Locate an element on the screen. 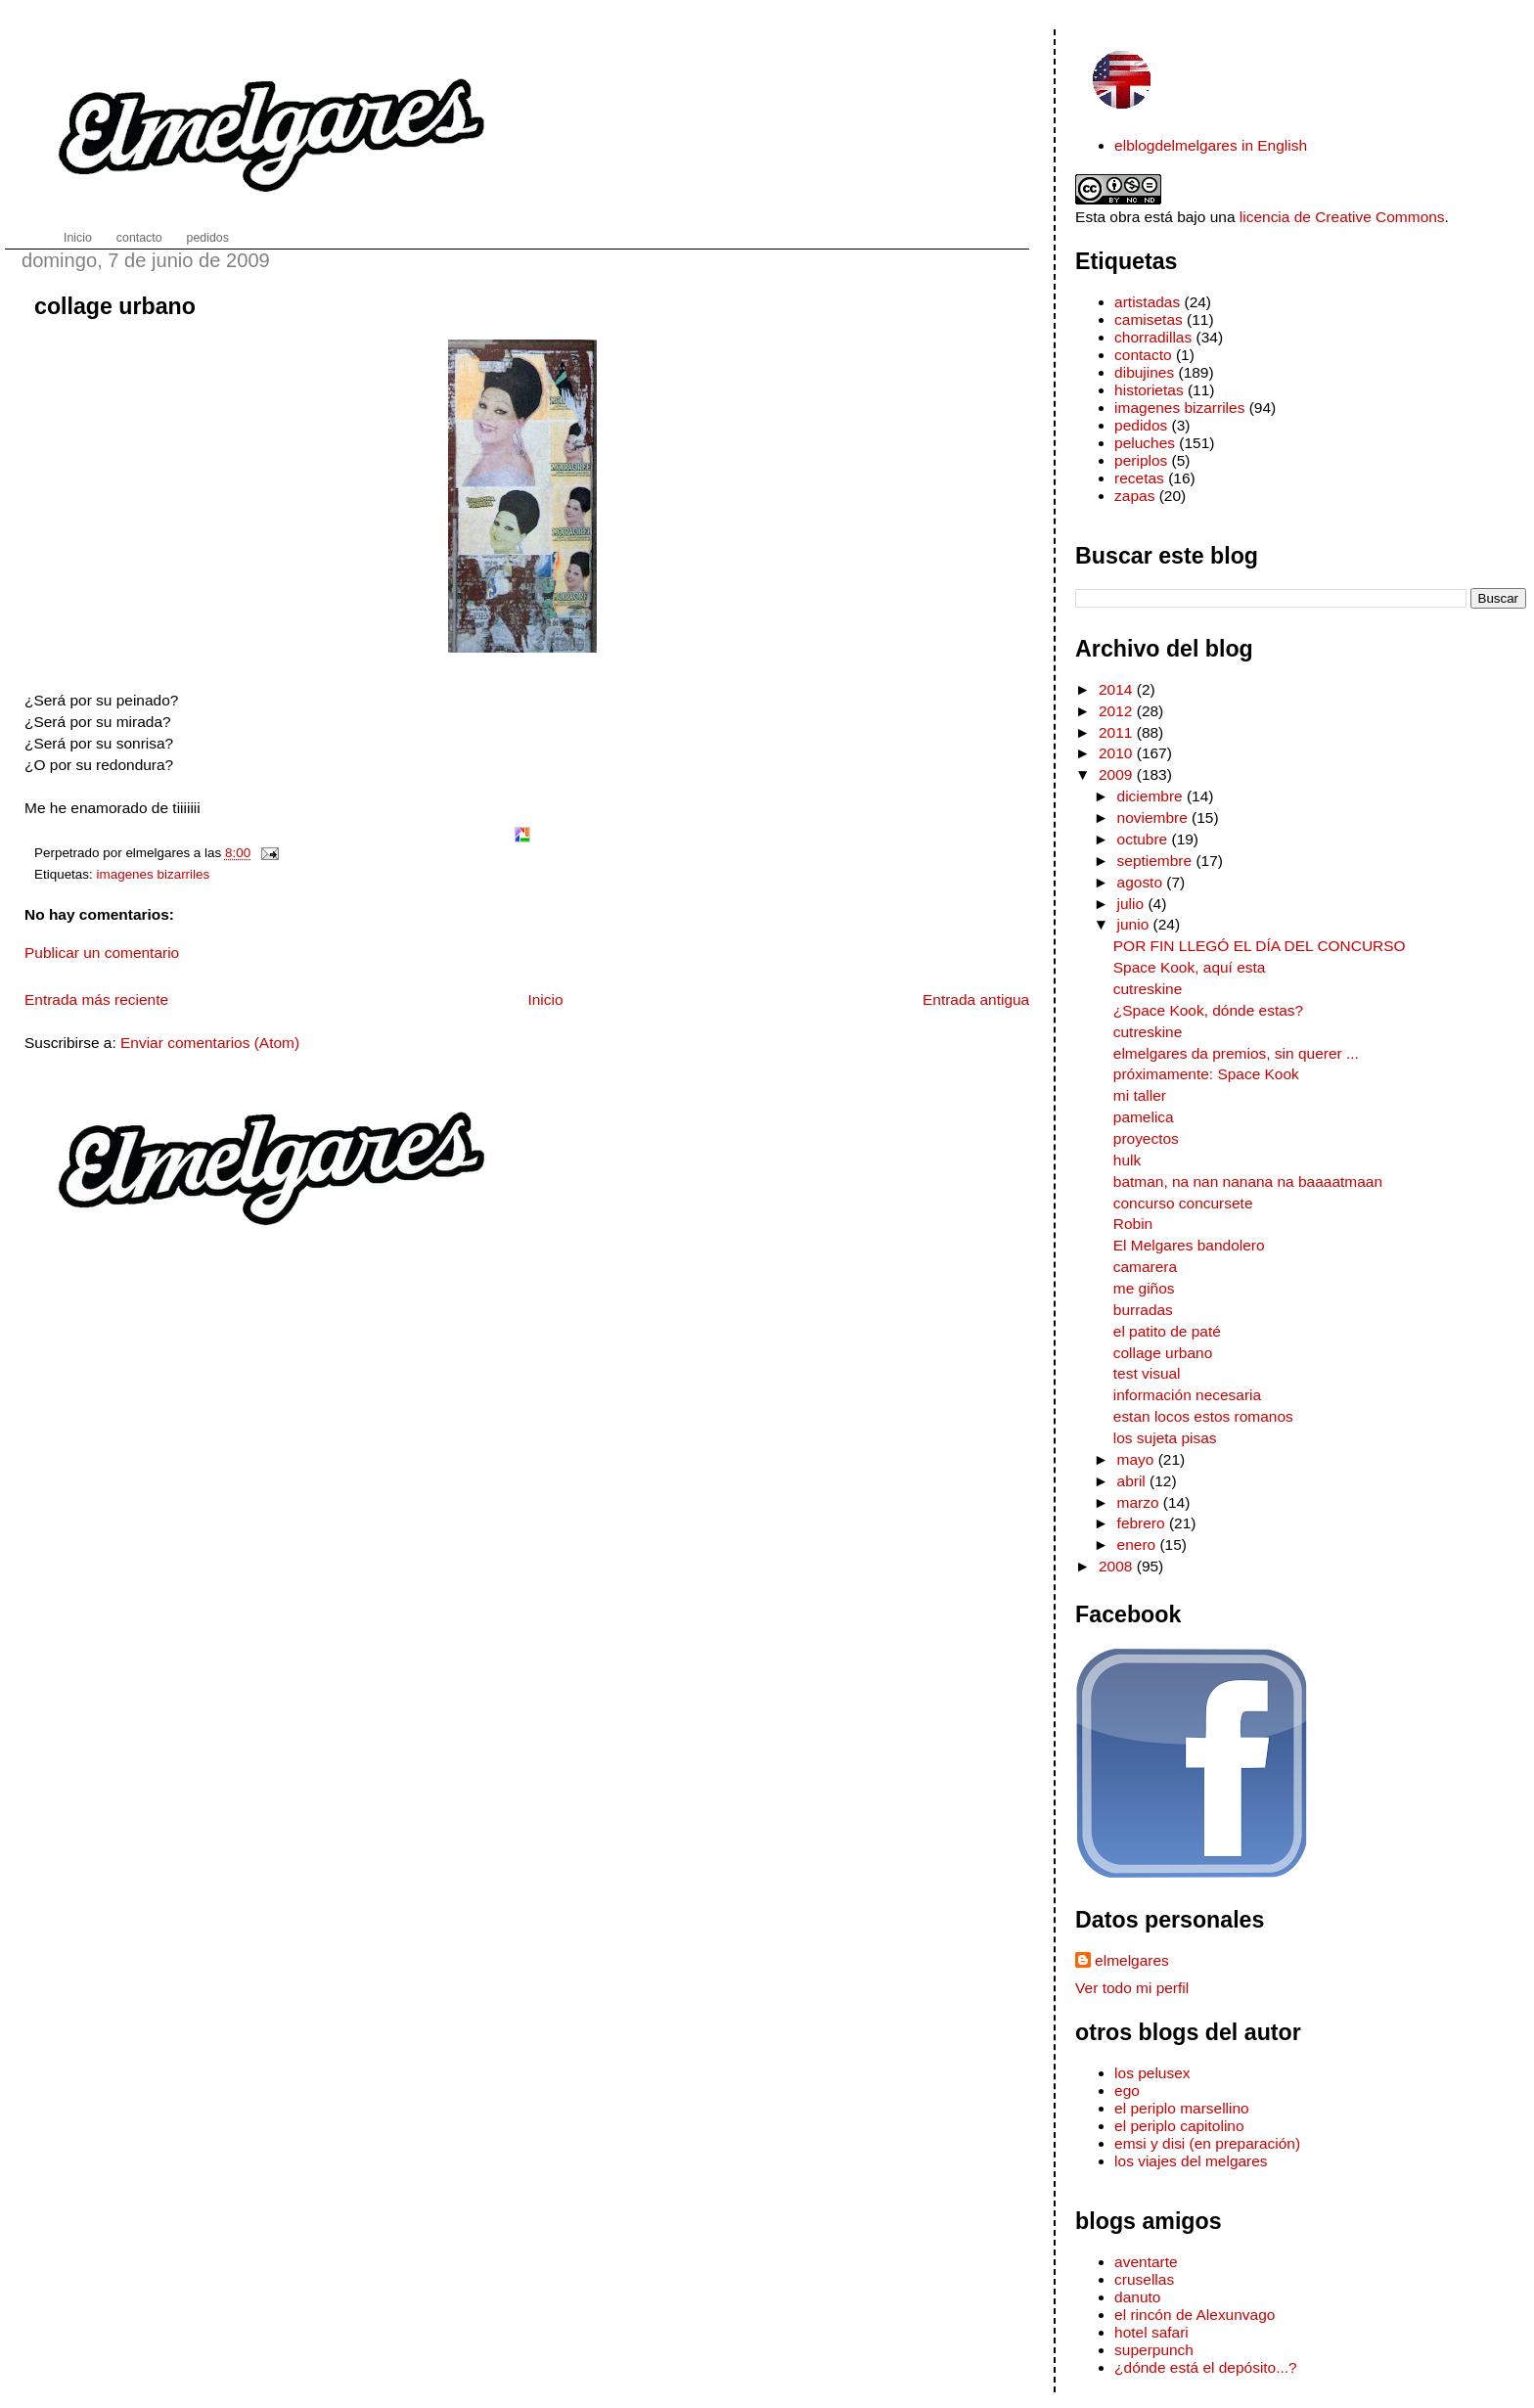 The image size is (1534, 2408). Ver todo mi perfil is located at coordinates (1132, 1987).